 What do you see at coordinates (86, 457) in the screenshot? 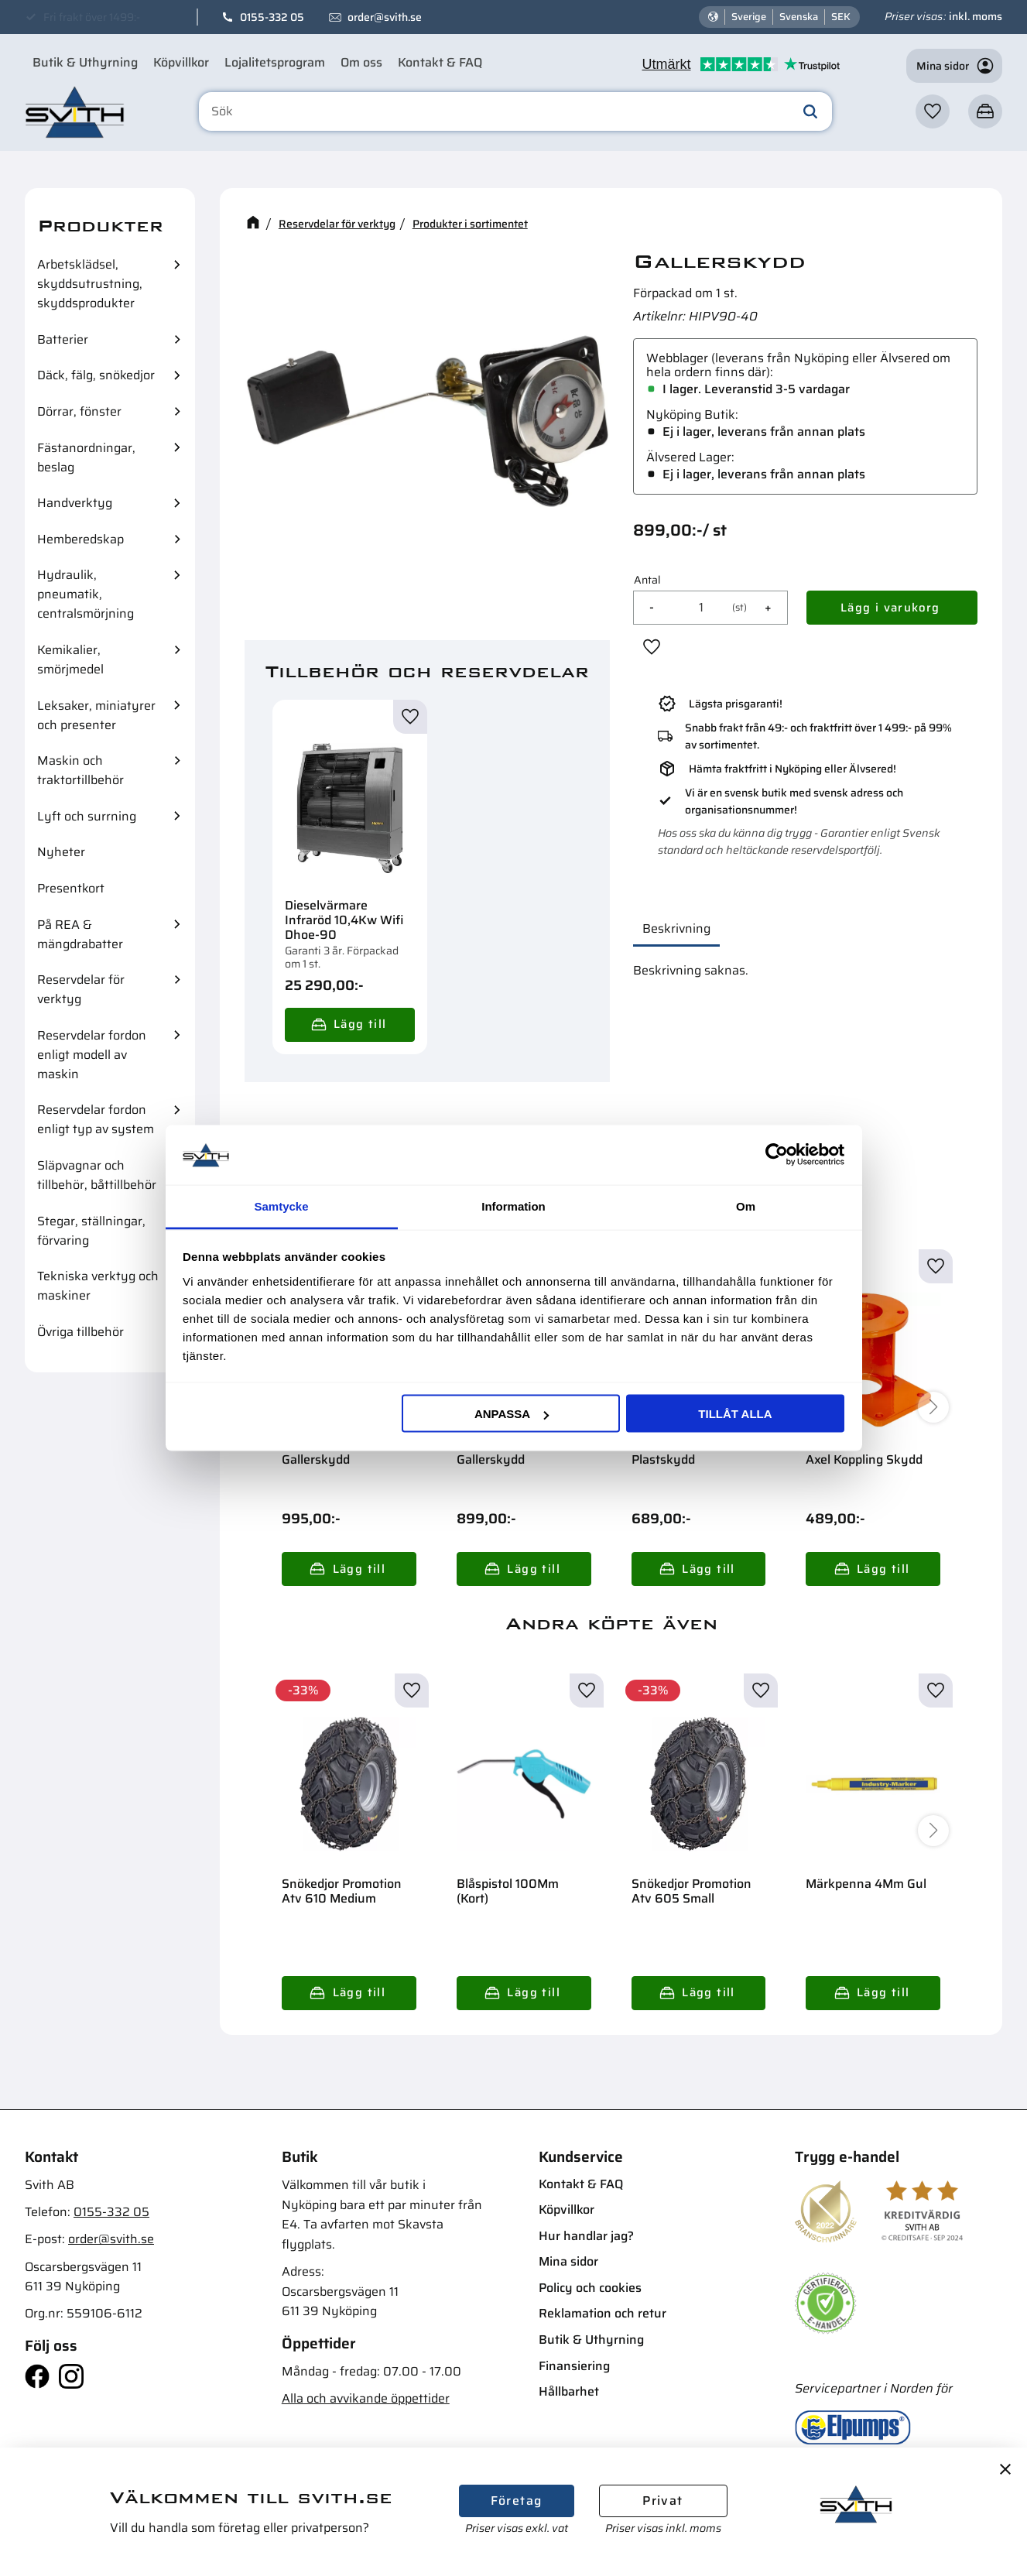
I see `Fästanordningar, beslag [menuitem]` at bounding box center [86, 457].